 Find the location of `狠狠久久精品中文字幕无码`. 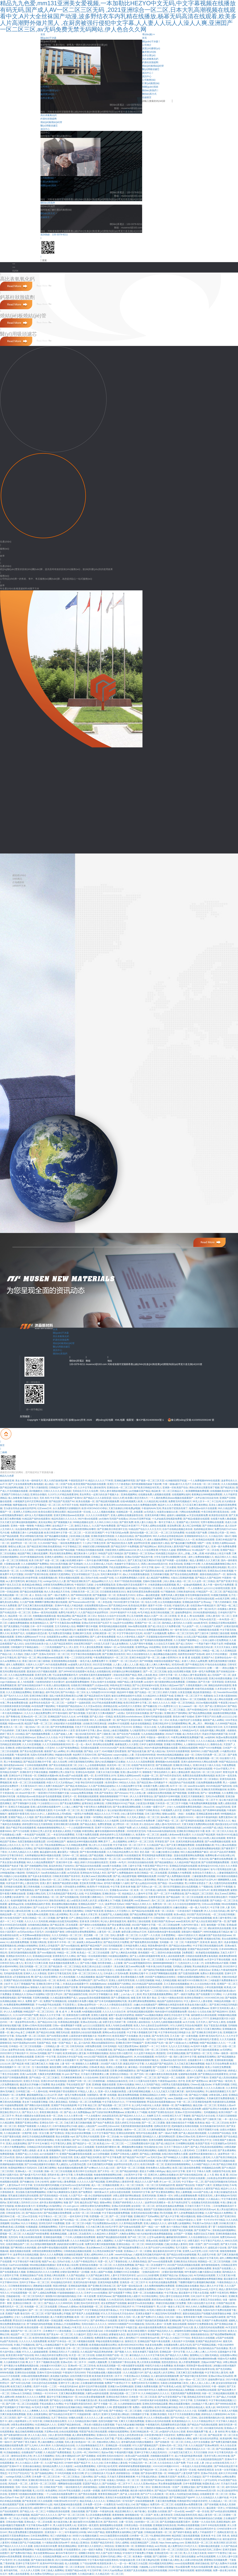

狠狠久久精品中文字幕无码 is located at coordinates (204, 2258).